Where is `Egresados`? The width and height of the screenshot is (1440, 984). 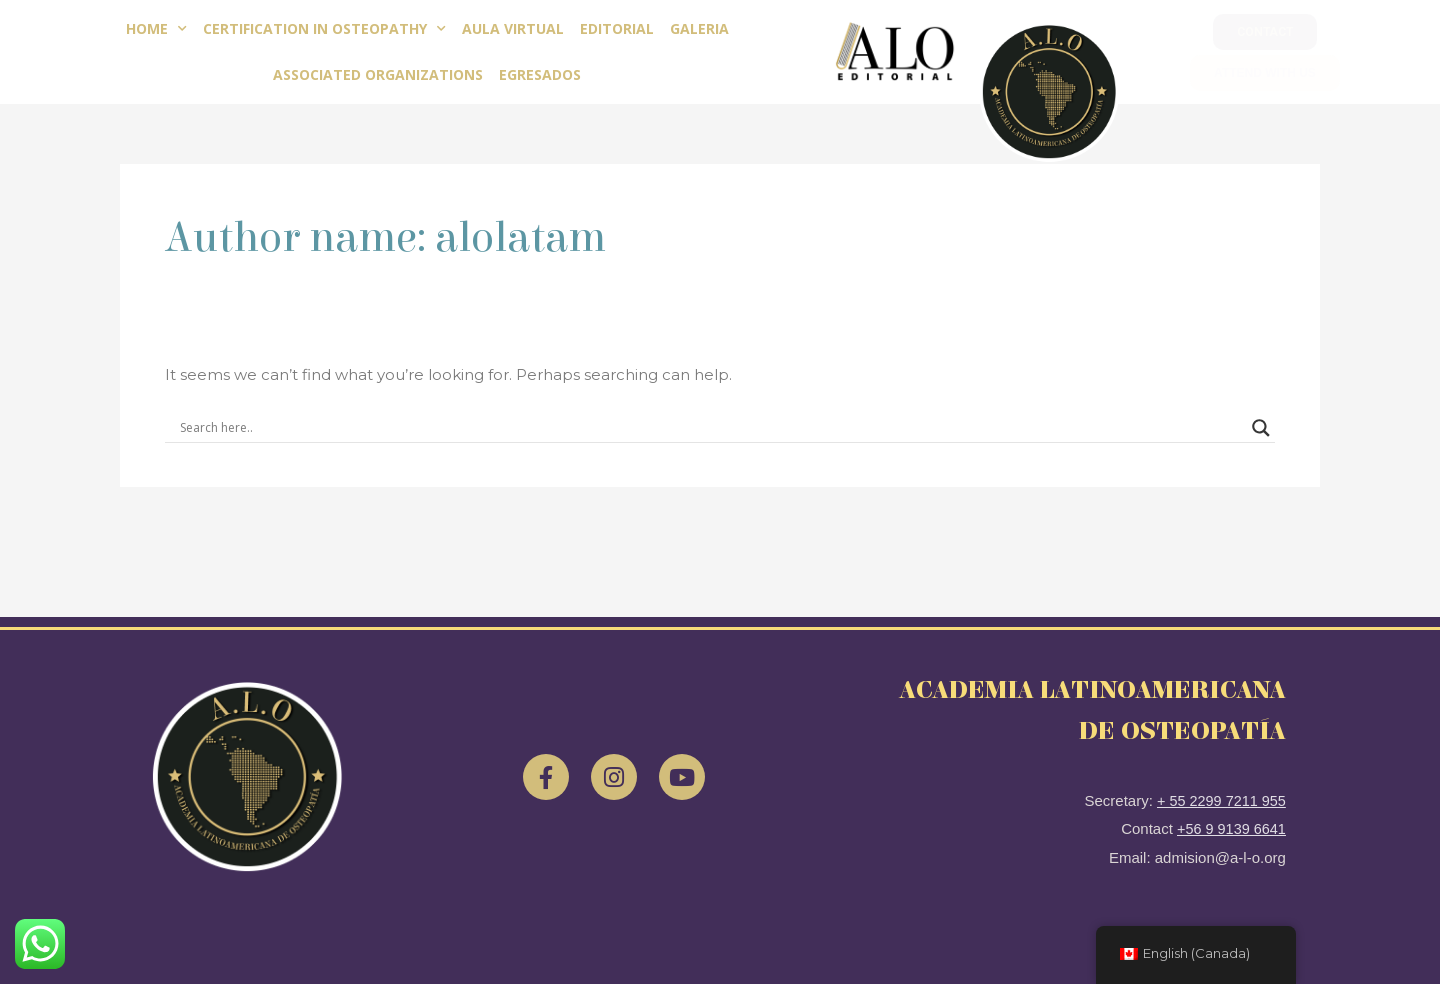
Egresados is located at coordinates (540, 74).